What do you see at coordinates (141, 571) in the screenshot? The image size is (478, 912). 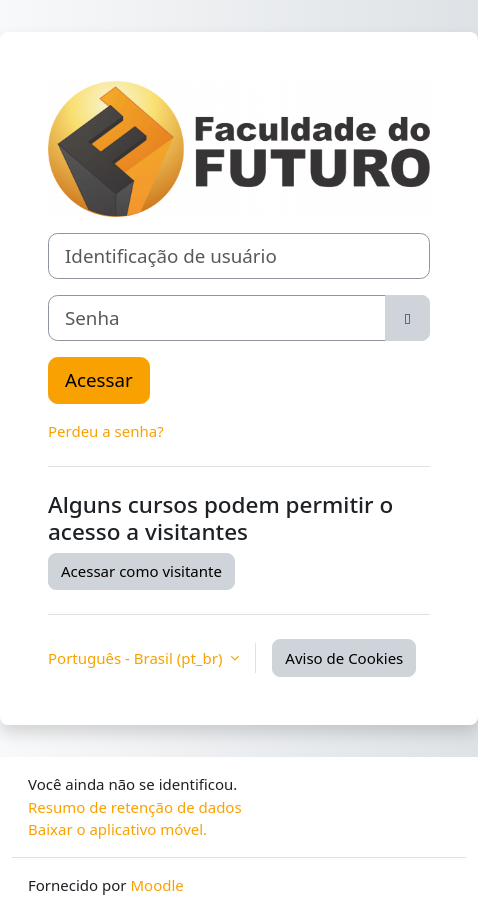 I see `Acessar como visitante` at bounding box center [141, 571].